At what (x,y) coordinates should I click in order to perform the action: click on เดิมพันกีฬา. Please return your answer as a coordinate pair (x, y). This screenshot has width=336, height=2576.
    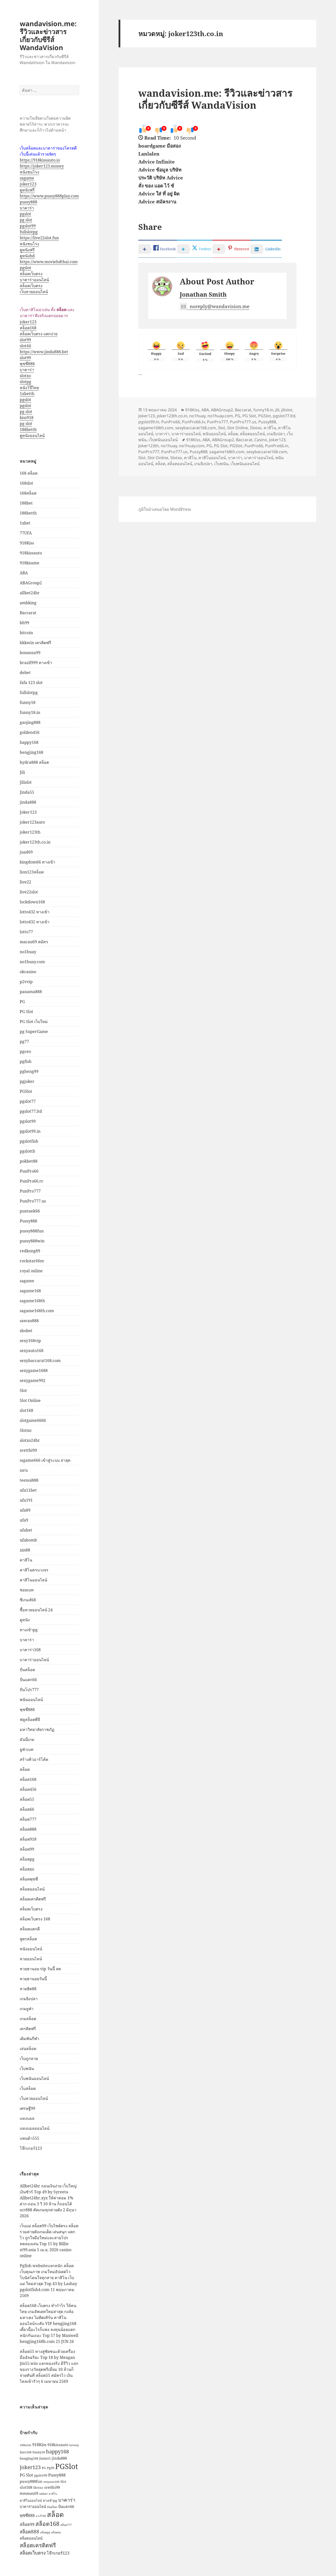
    Looking at the image, I should click on (29, 2038).